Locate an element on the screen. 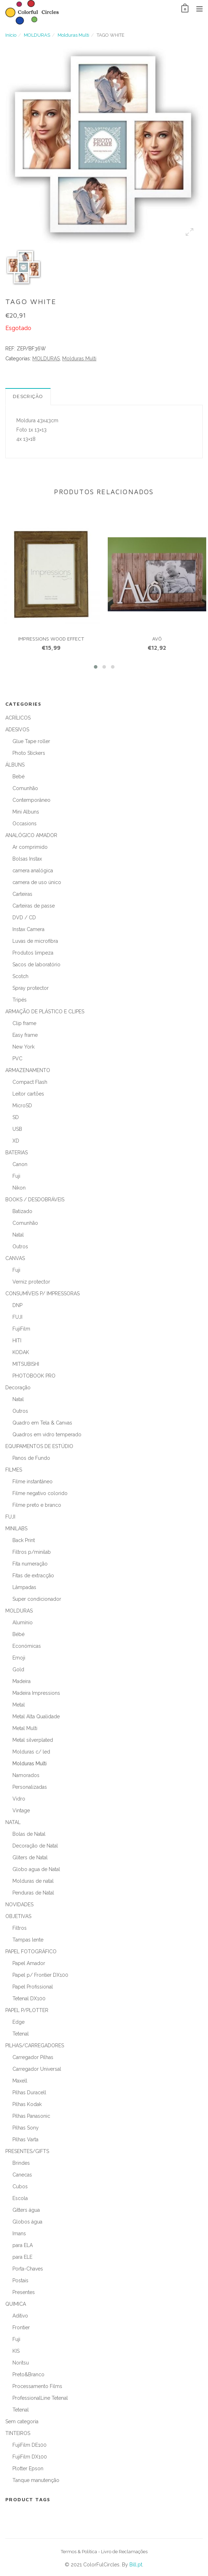 Image resolution: width=208 pixels, height=2576 pixels. camera analógica is located at coordinates (32, 870).